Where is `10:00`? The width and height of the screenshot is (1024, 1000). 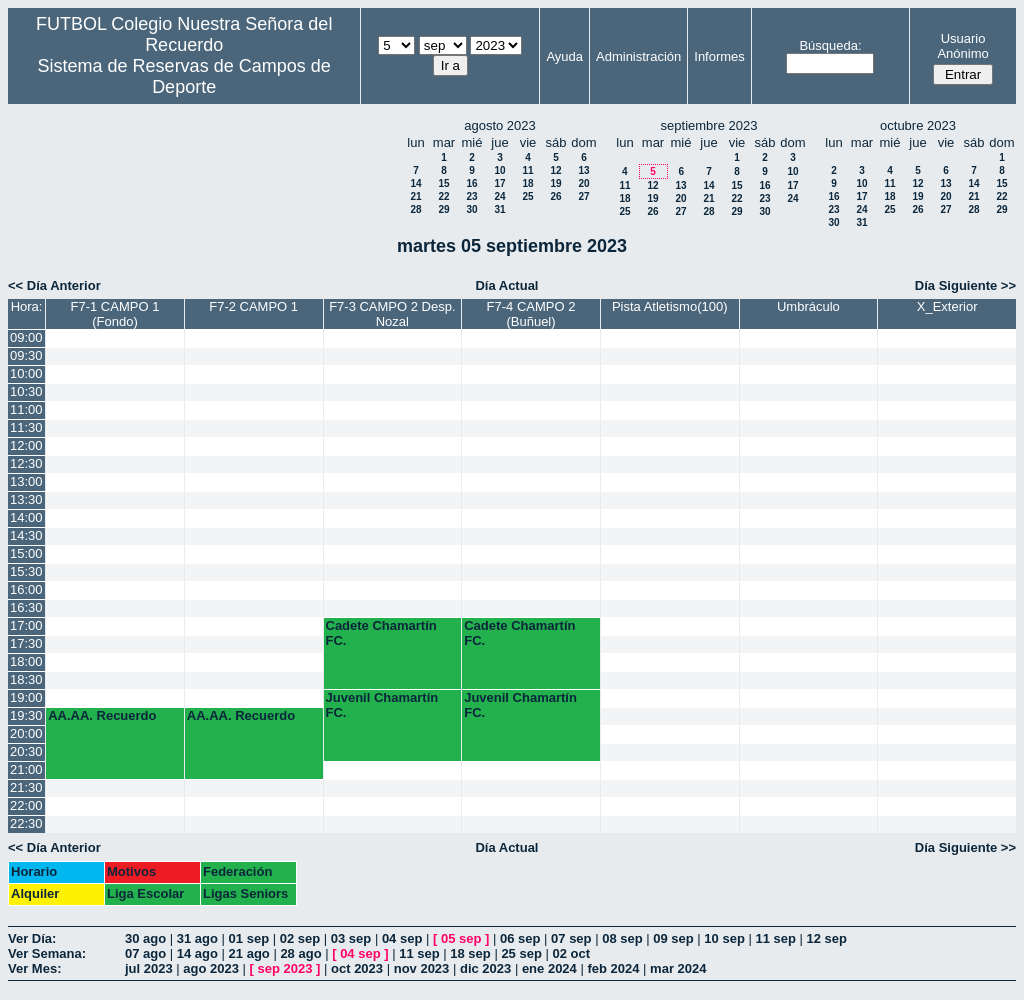
10:00 is located at coordinates (26, 373).